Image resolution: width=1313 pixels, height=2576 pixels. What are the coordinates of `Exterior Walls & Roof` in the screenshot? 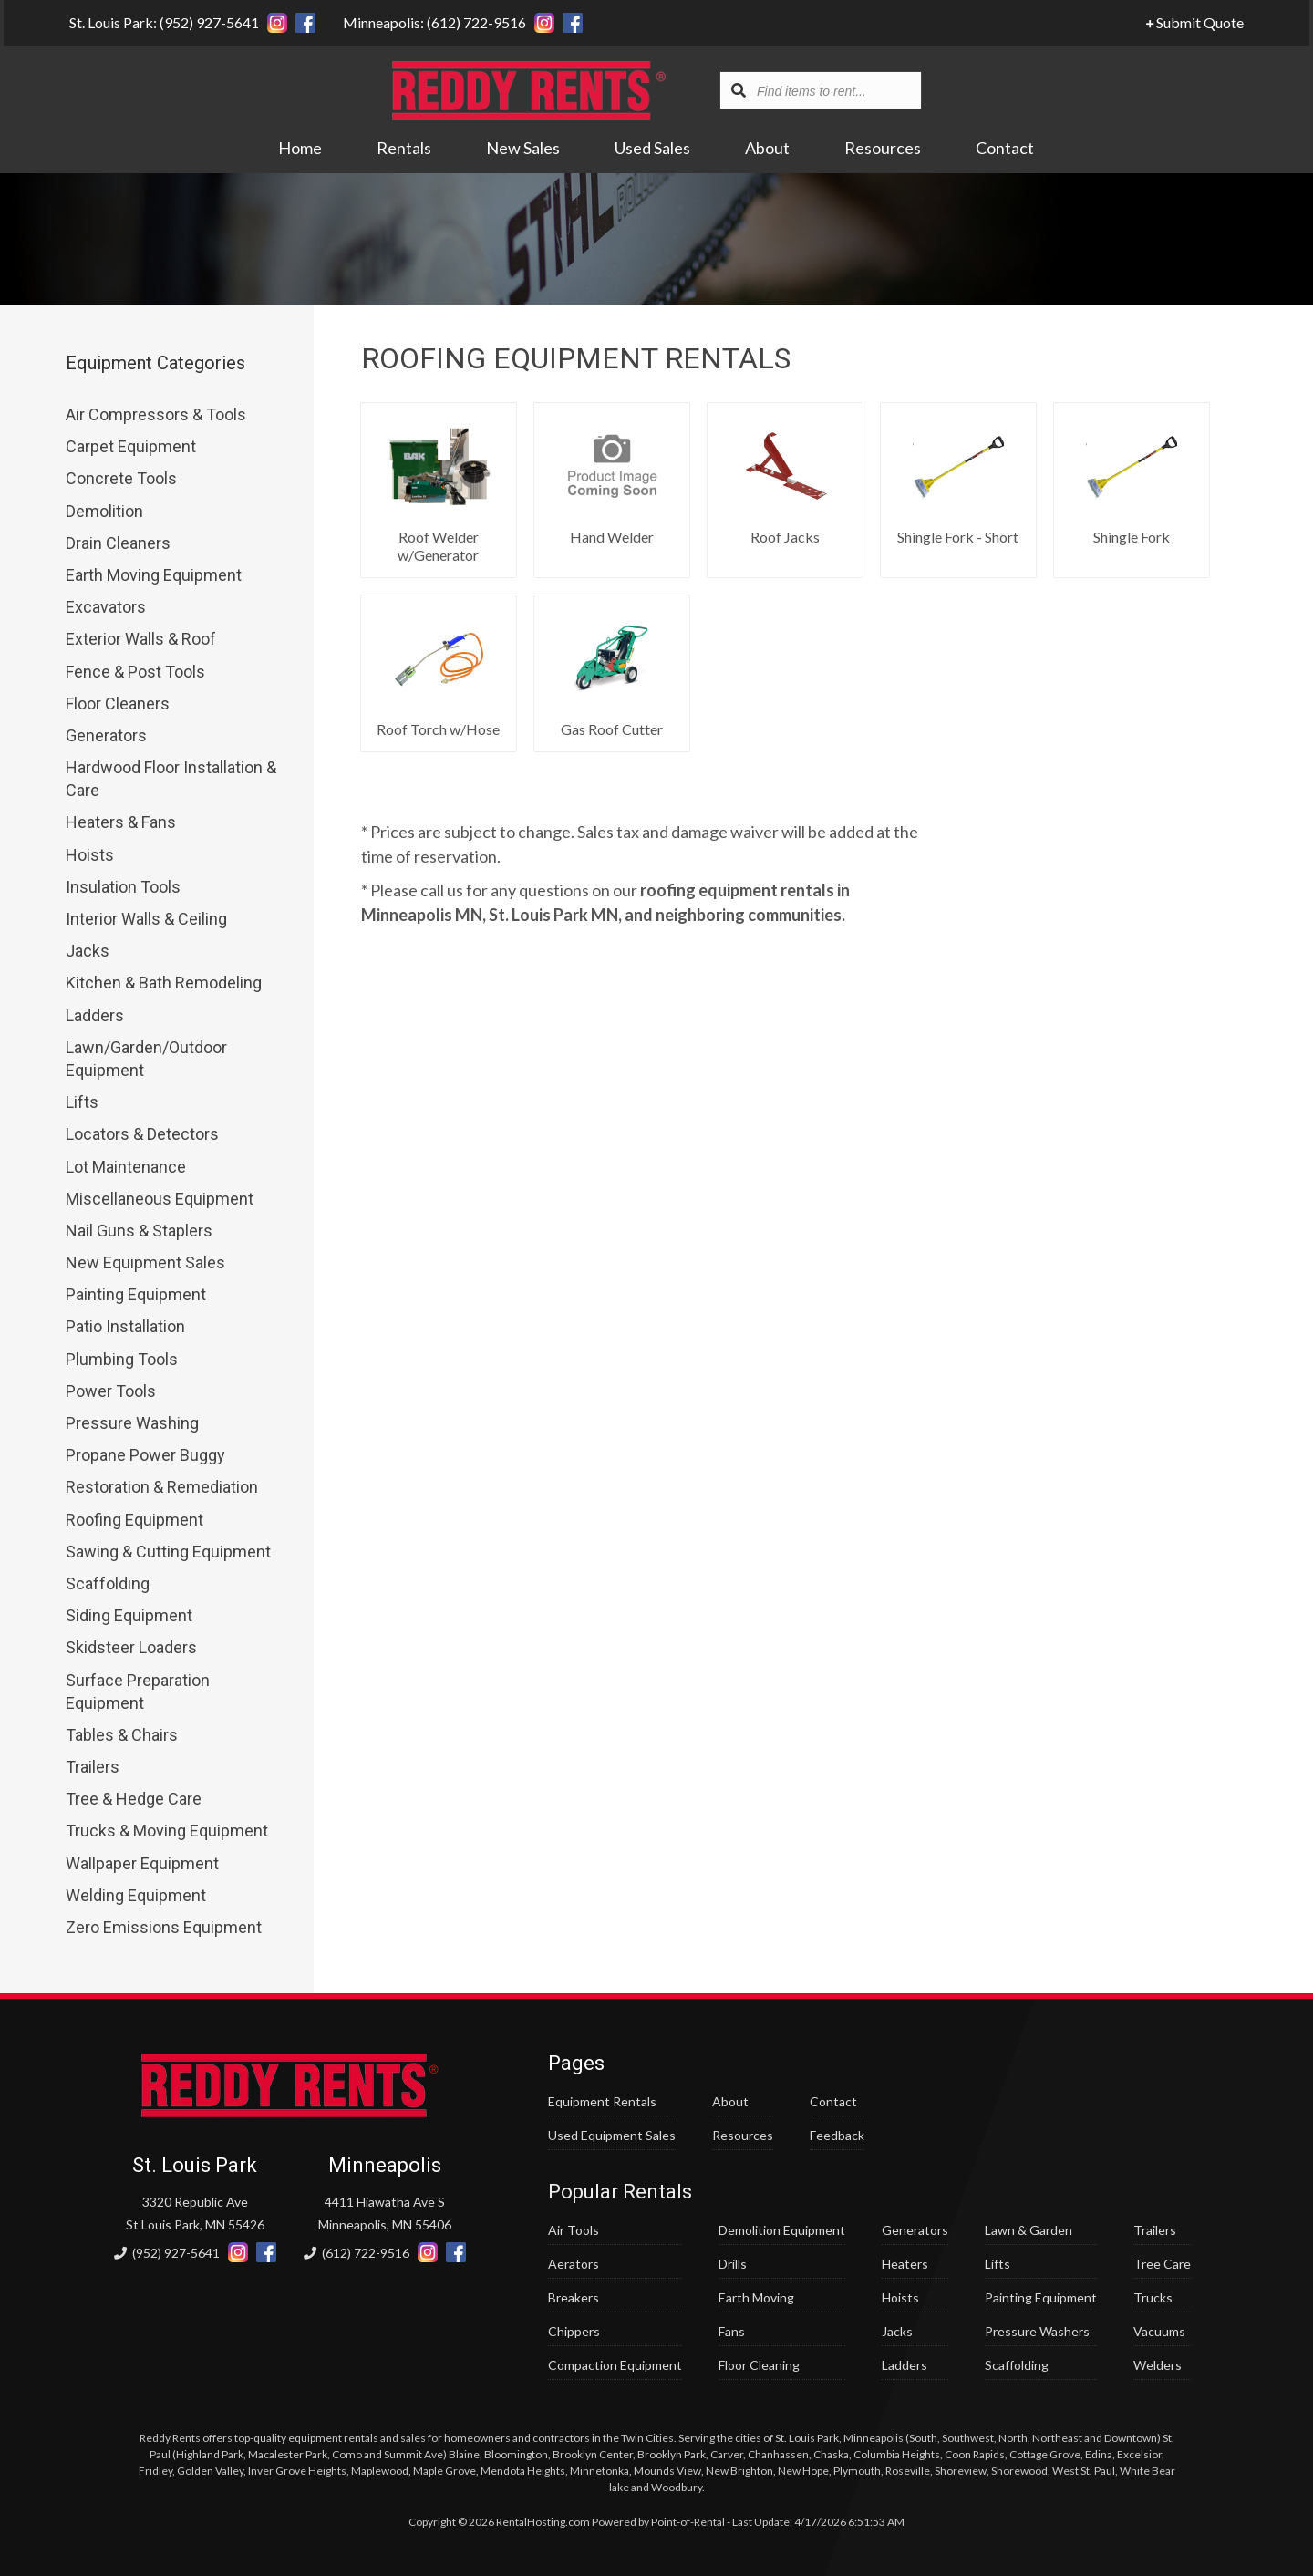 It's located at (141, 638).